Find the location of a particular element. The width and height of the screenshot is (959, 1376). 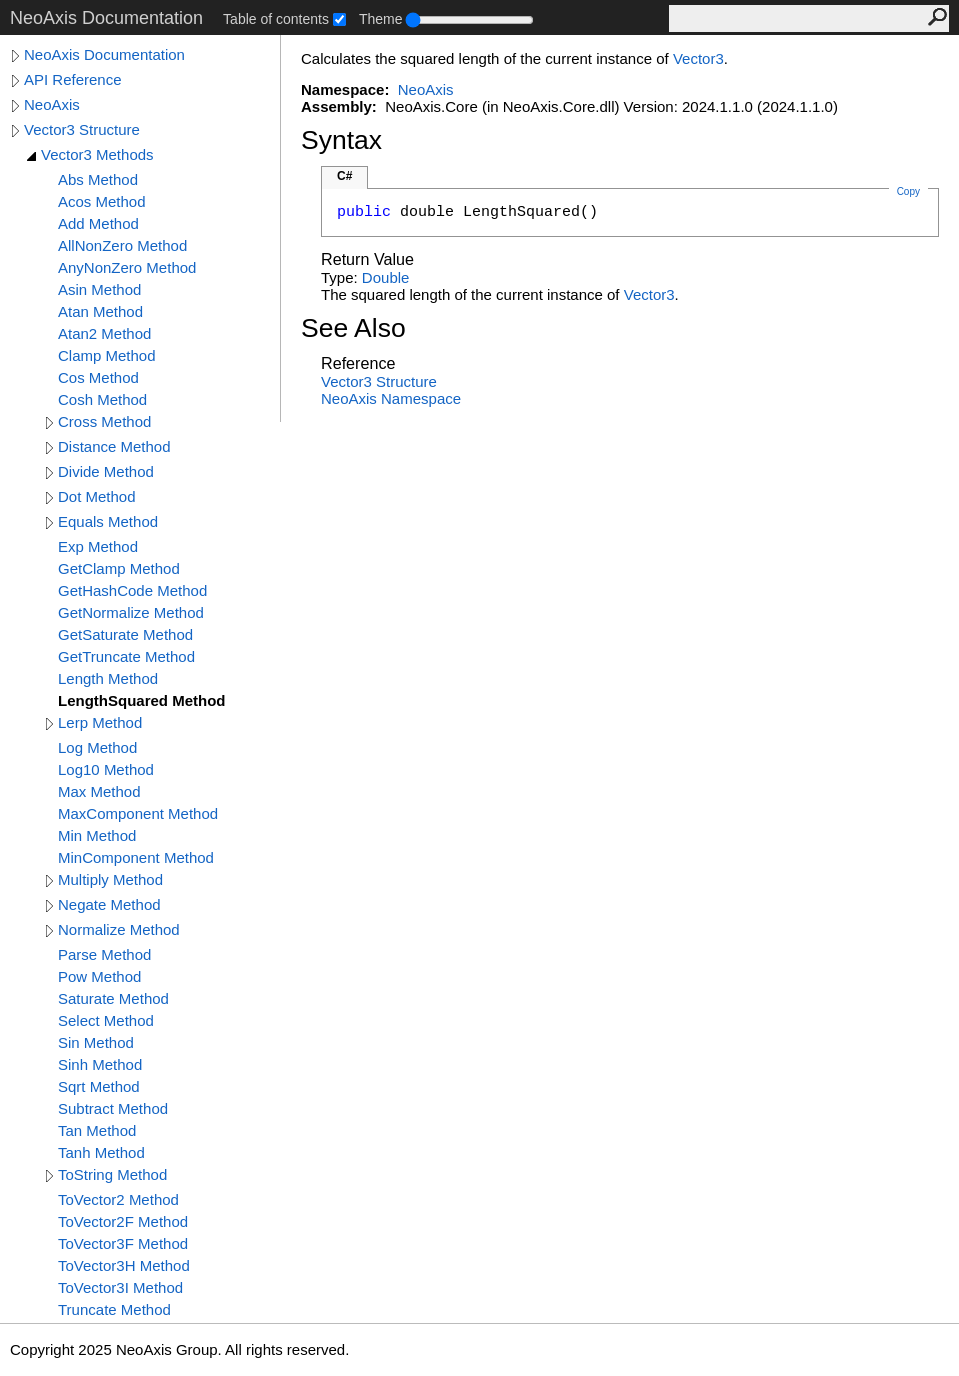

Atan2 Method is located at coordinates (104, 333).